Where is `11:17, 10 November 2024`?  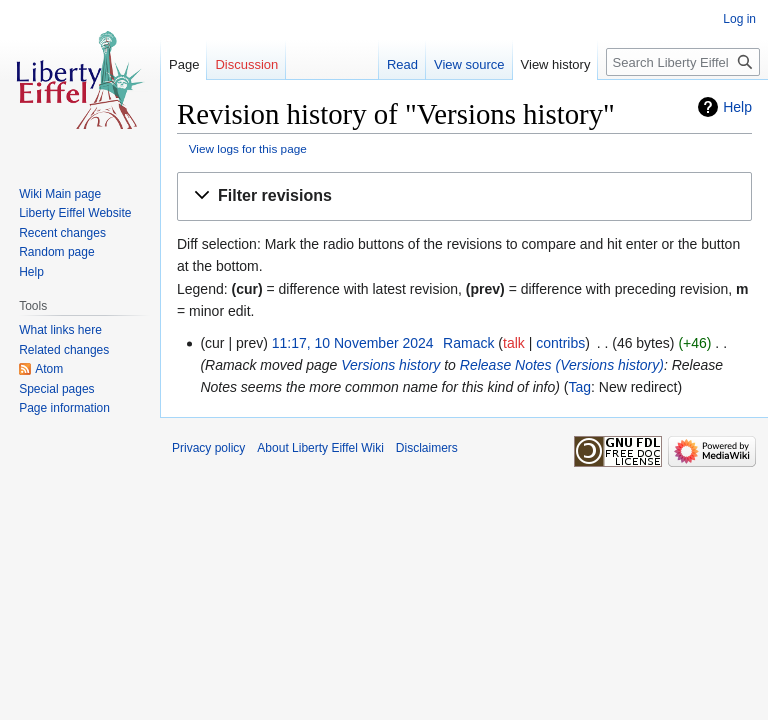
11:17, 10 November 2024 is located at coordinates (353, 343).